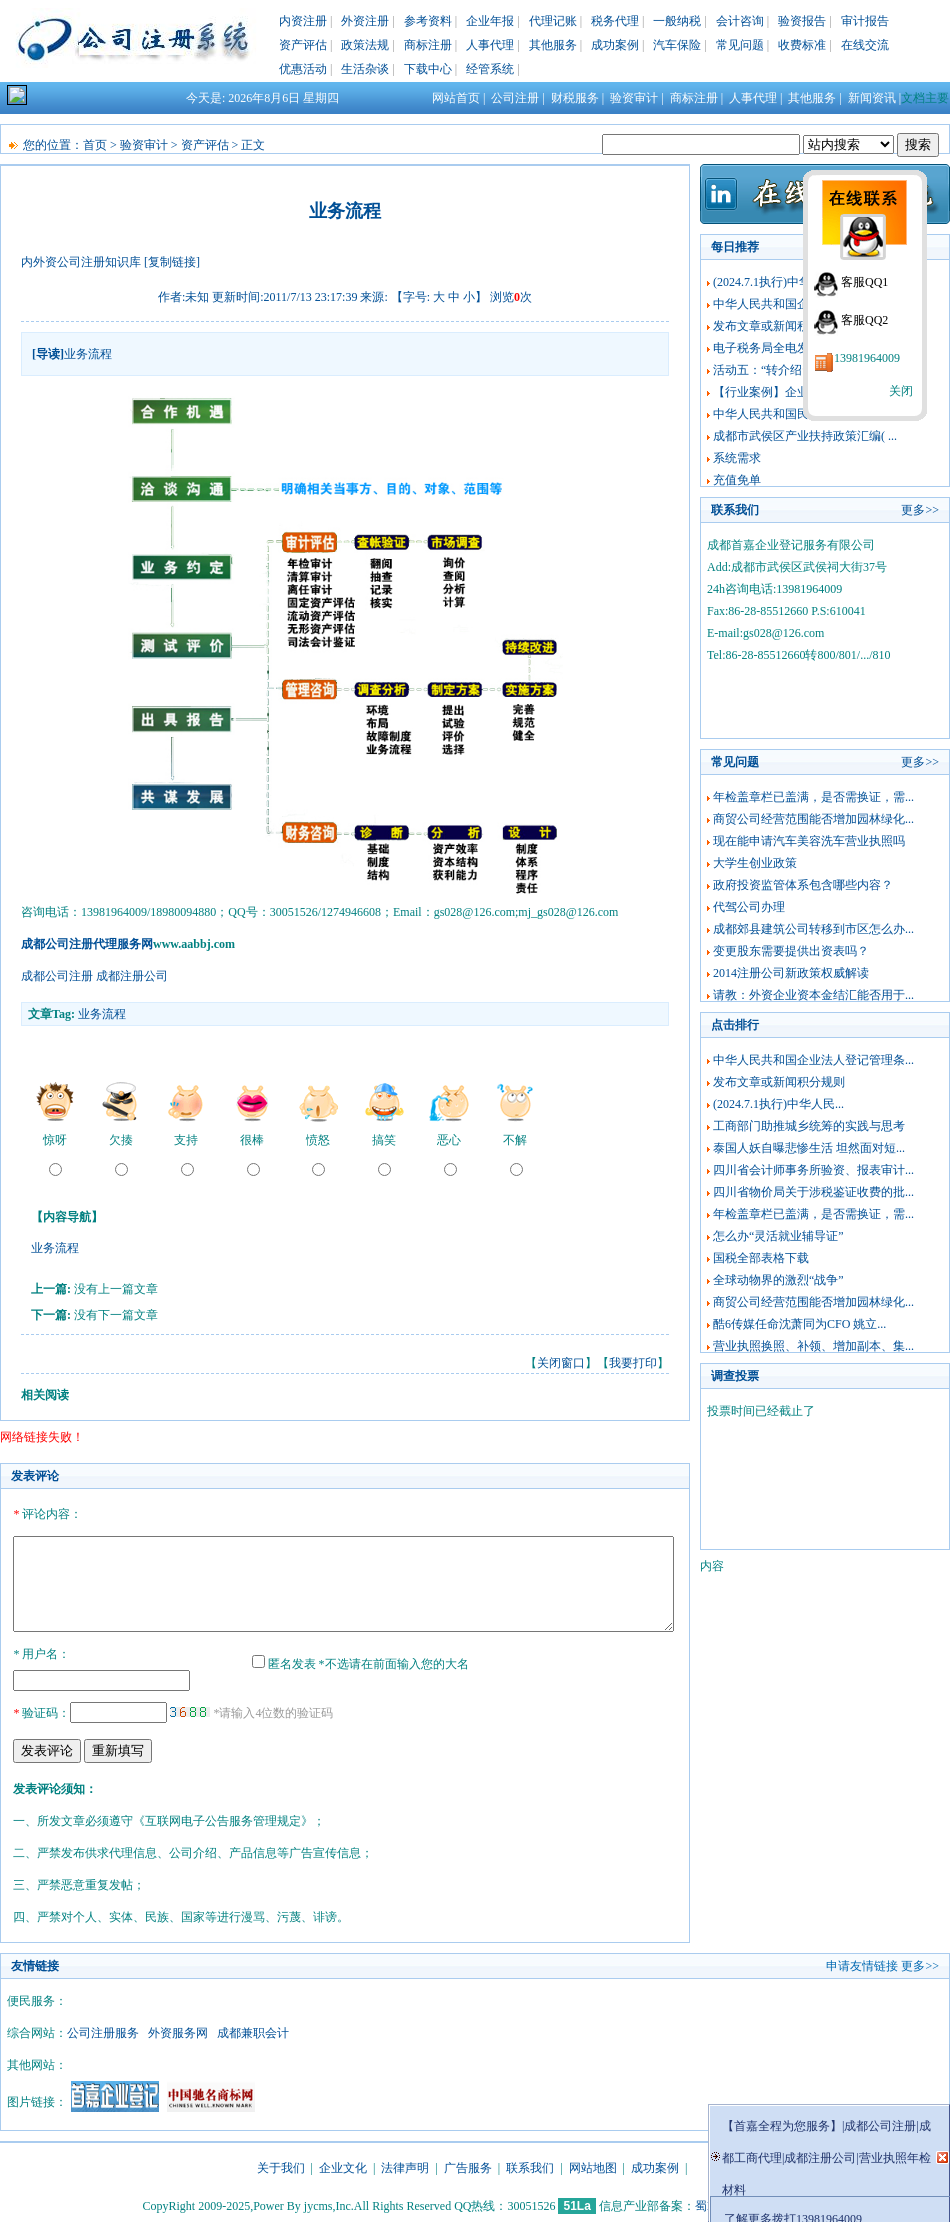 This screenshot has height=2222, width=950. I want to click on 公司注册, so click(515, 98).